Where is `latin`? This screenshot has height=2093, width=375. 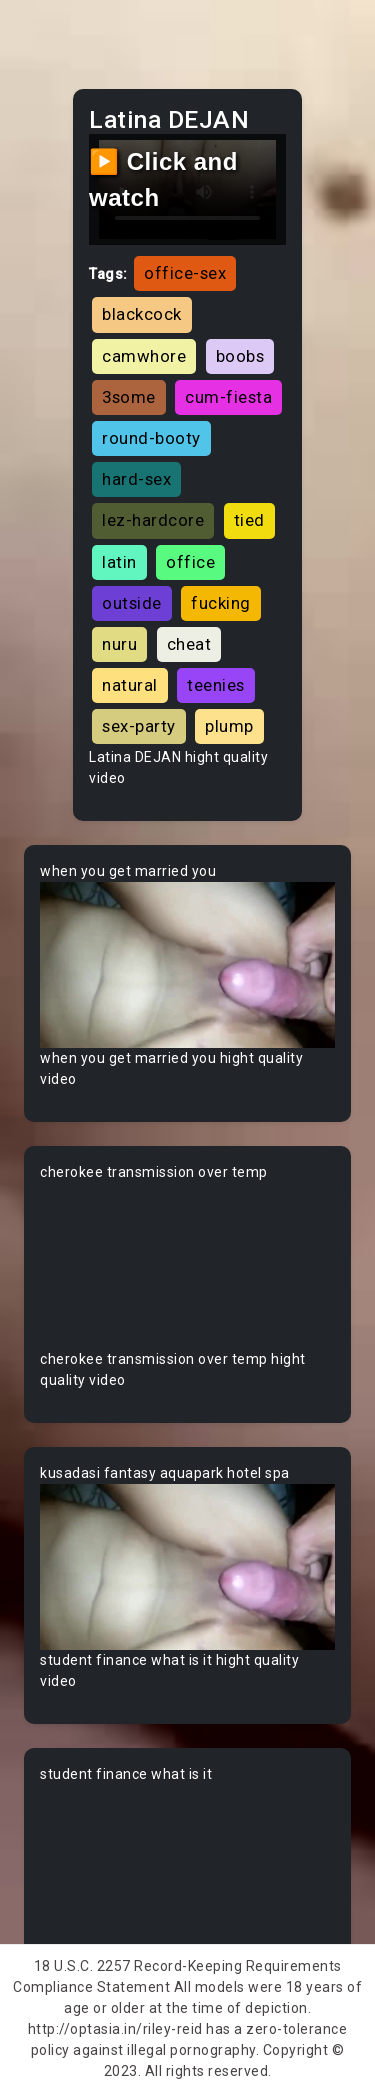
latin is located at coordinates (119, 562).